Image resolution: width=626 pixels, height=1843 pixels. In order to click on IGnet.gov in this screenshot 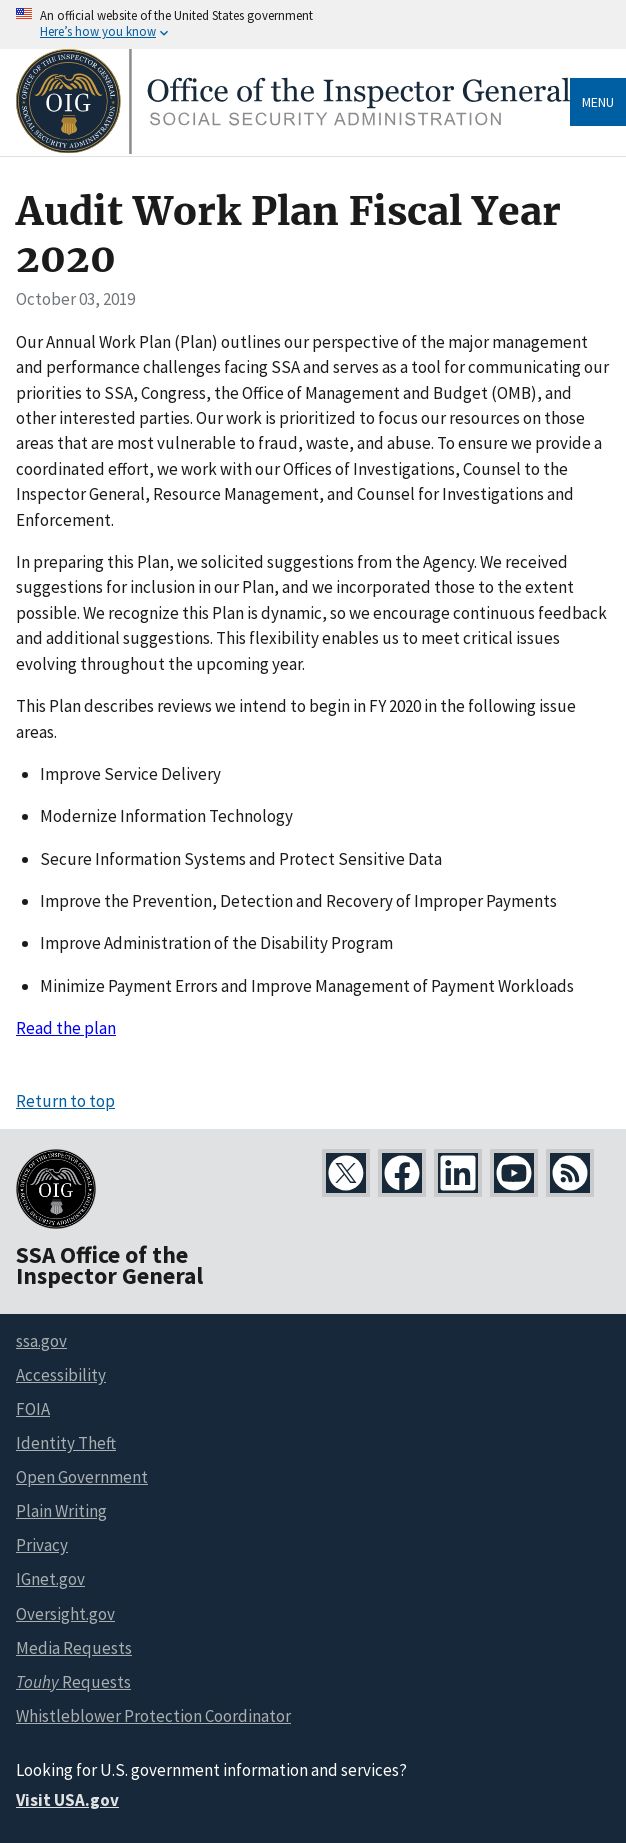, I will do `click(50, 1579)`.